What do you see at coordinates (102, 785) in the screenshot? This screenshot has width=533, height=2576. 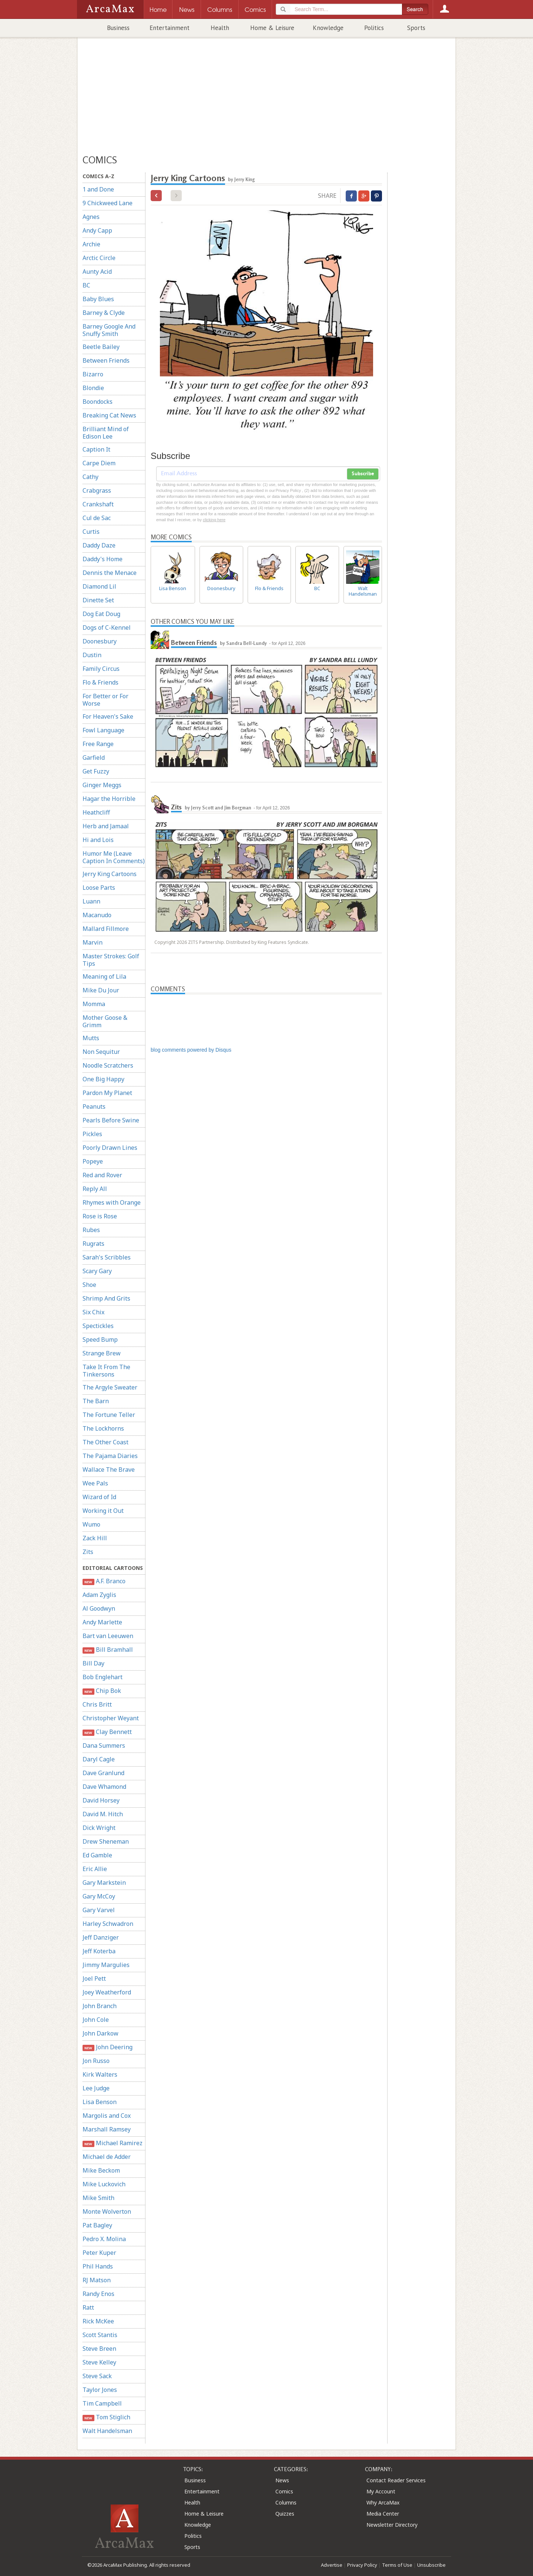 I see `Ginger Meggs` at bounding box center [102, 785].